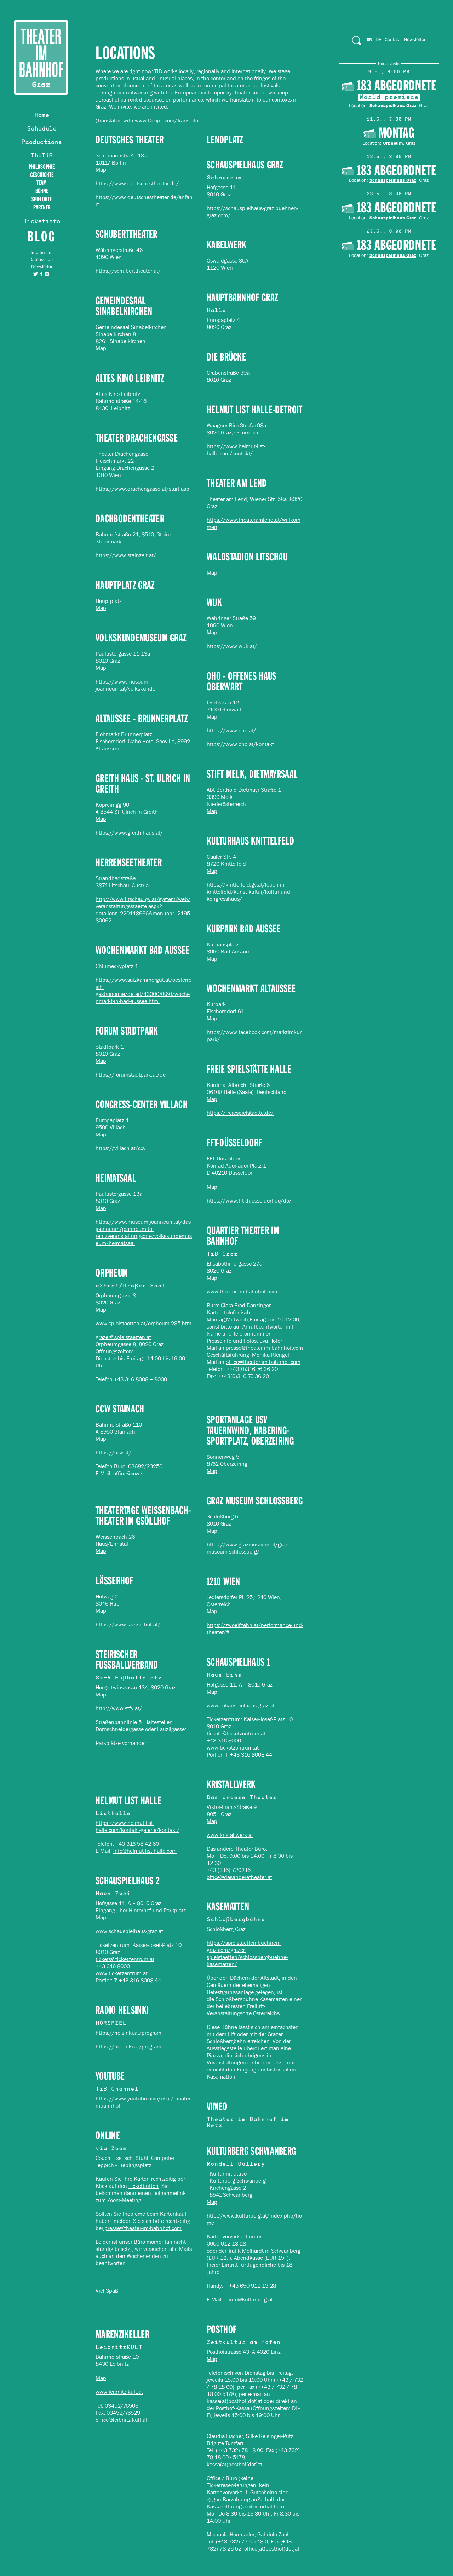 The height and width of the screenshot is (2576, 453). What do you see at coordinates (41, 222) in the screenshot?
I see `Ticketinfo` at bounding box center [41, 222].